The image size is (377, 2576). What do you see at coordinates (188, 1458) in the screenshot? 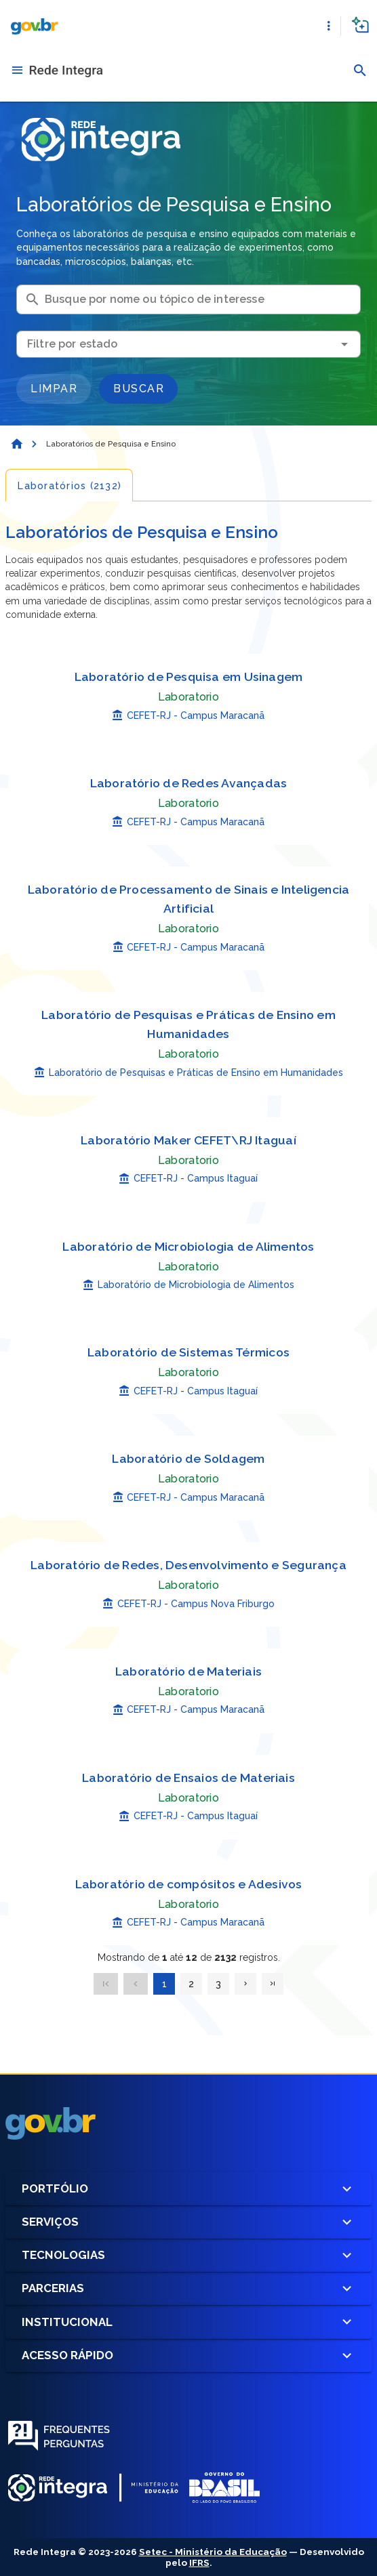
I see `Laboratório de Soldagem` at bounding box center [188, 1458].